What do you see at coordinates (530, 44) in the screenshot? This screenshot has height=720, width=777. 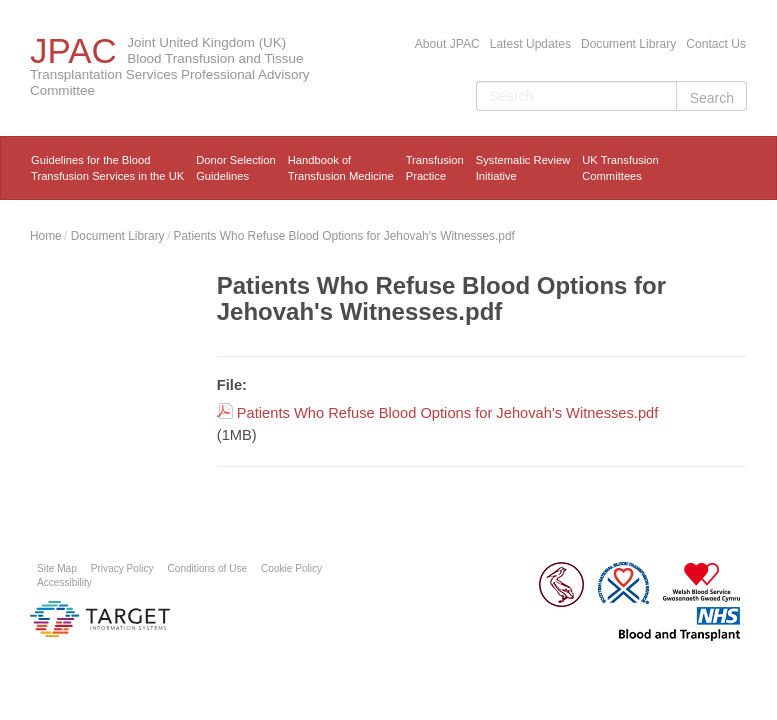 I see `Latest Updates` at bounding box center [530, 44].